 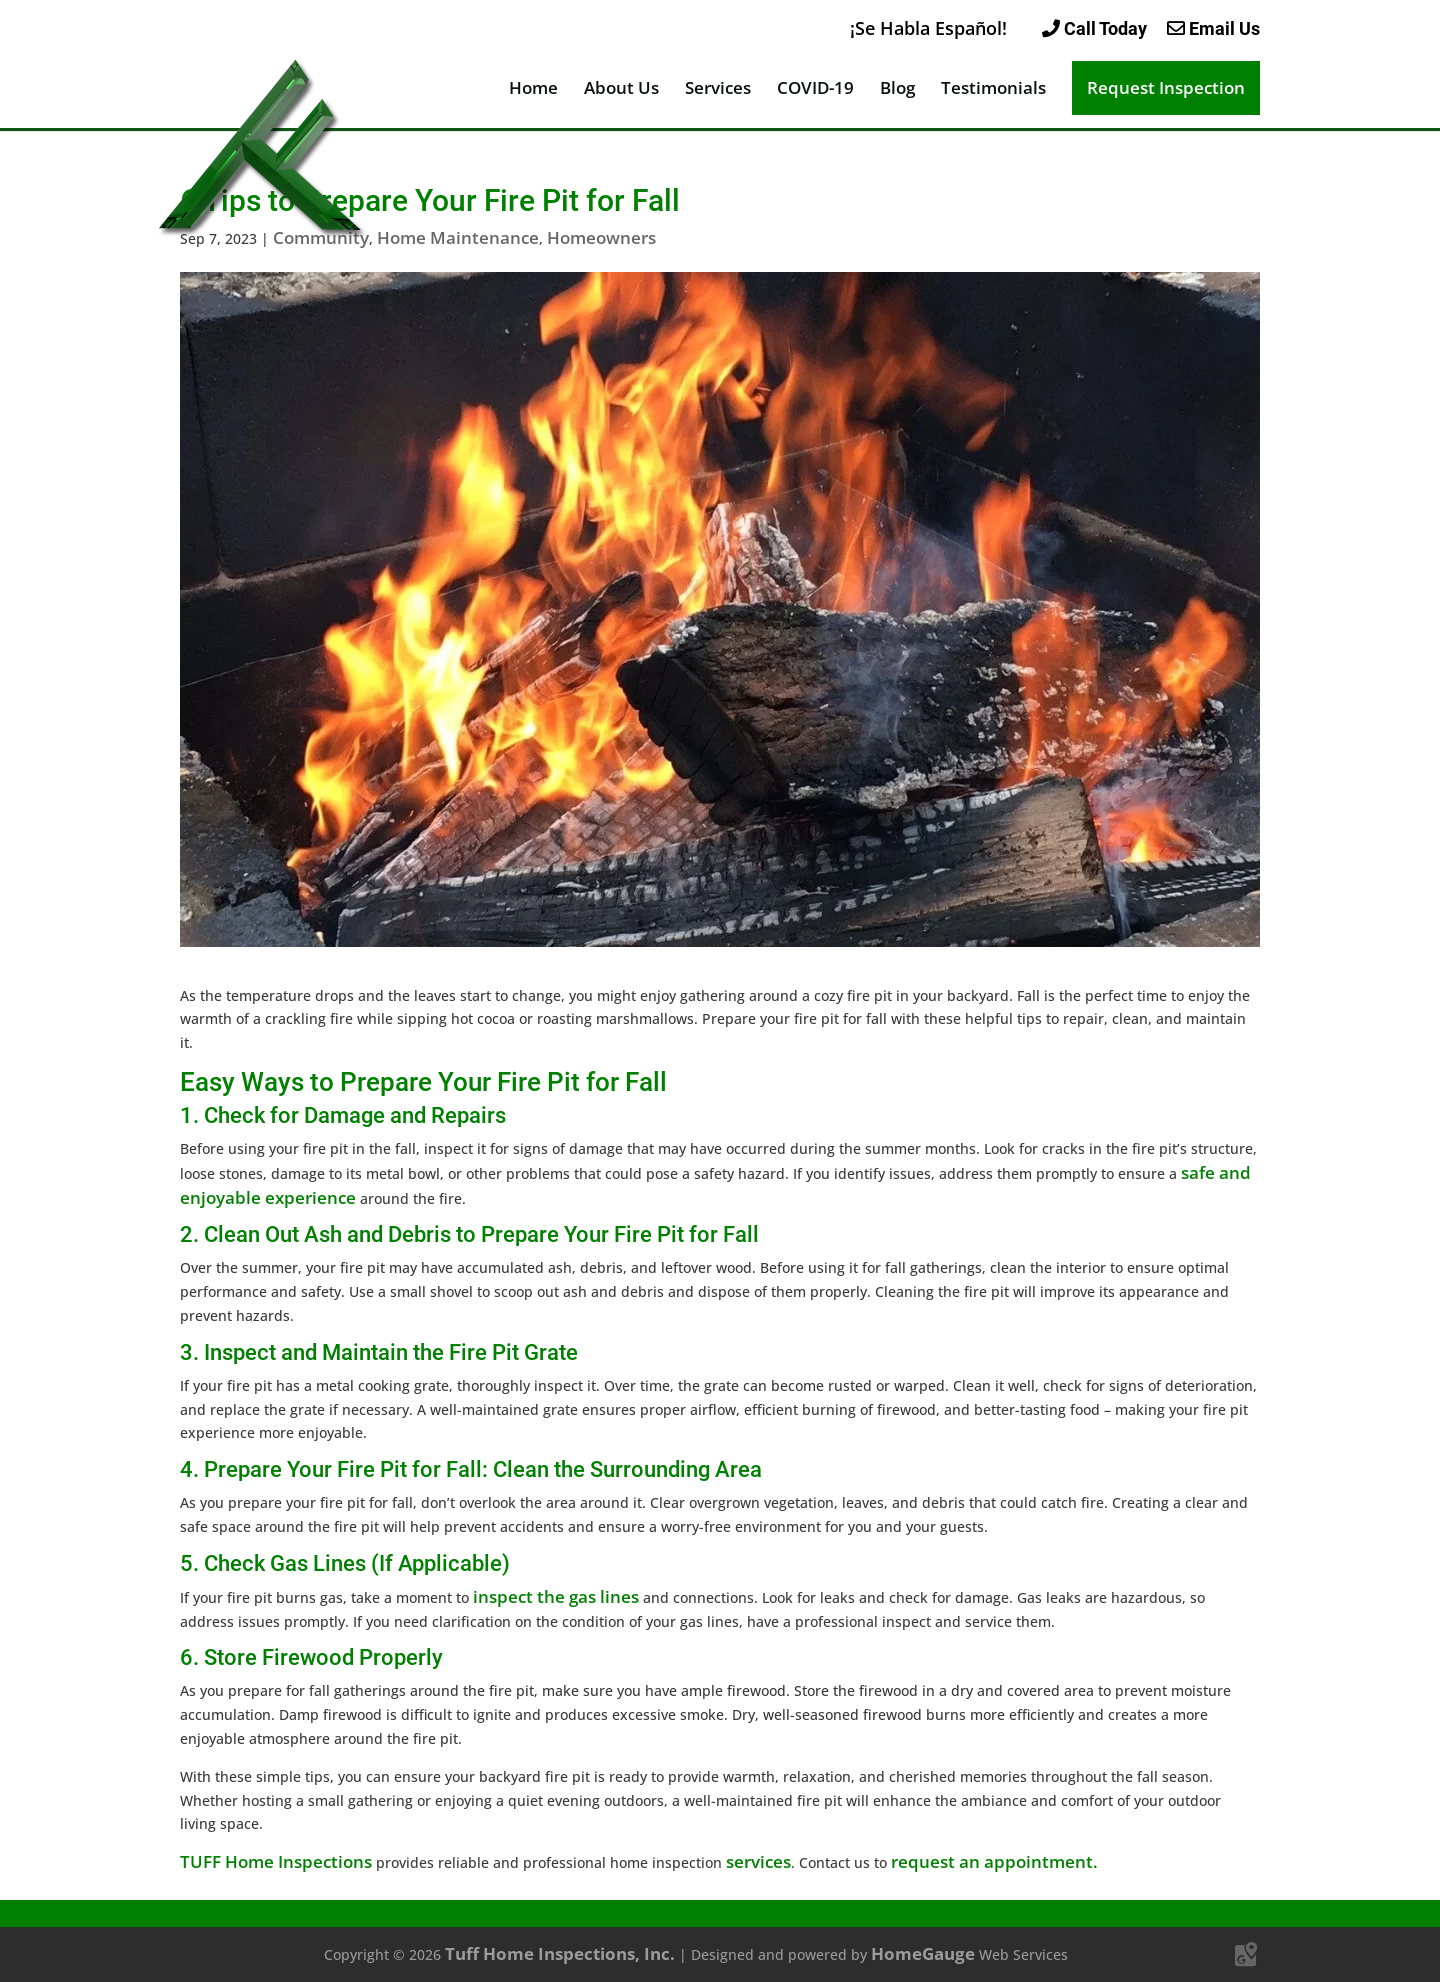 I want to click on request an appointment., so click(x=994, y=1861).